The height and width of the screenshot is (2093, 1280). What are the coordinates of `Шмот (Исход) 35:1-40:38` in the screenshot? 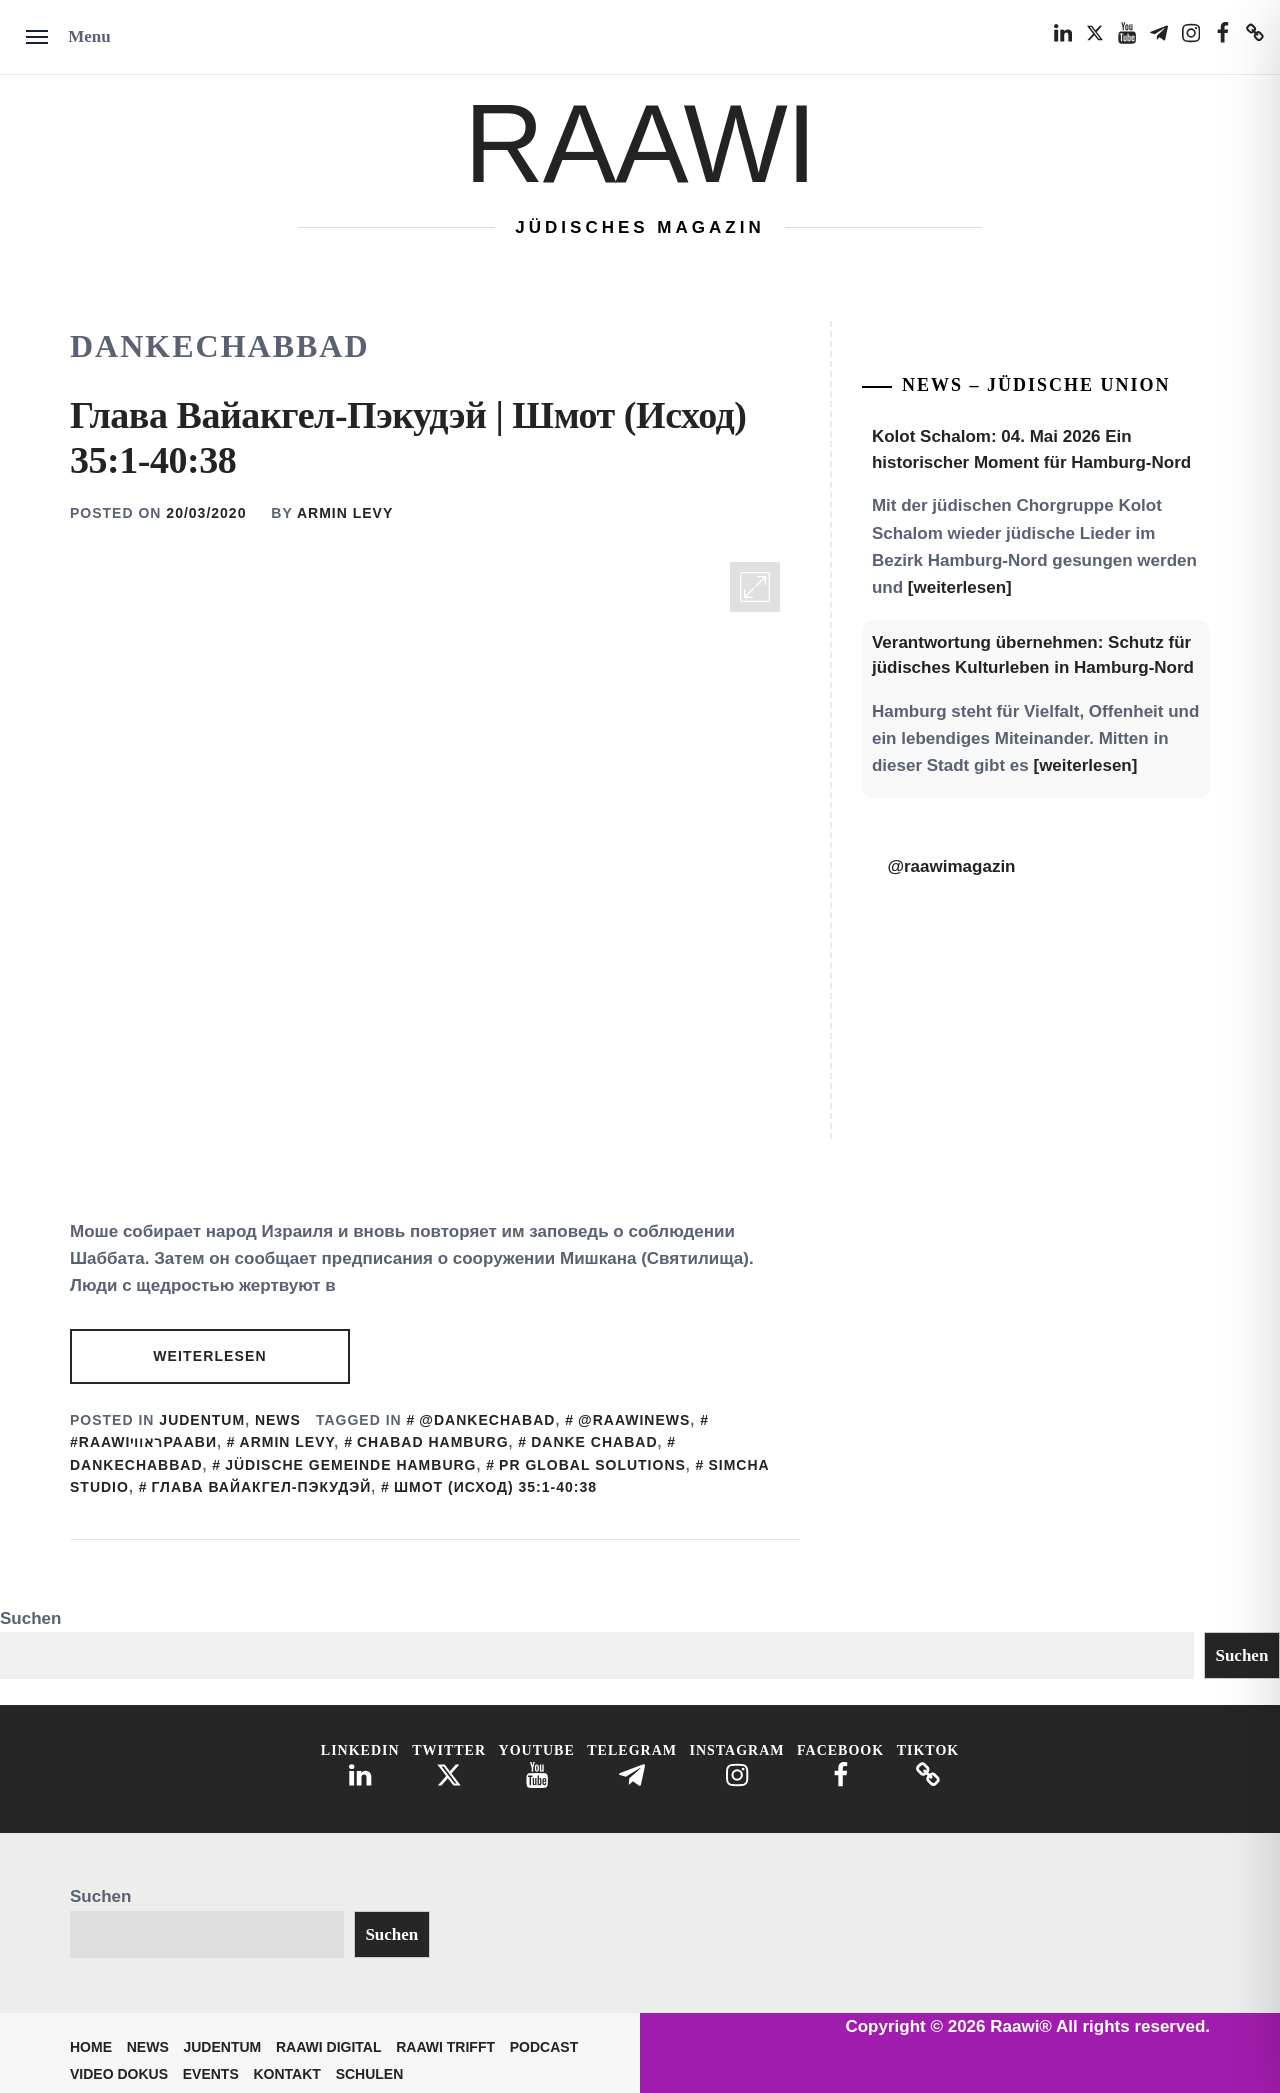 It's located at (495, 1487).